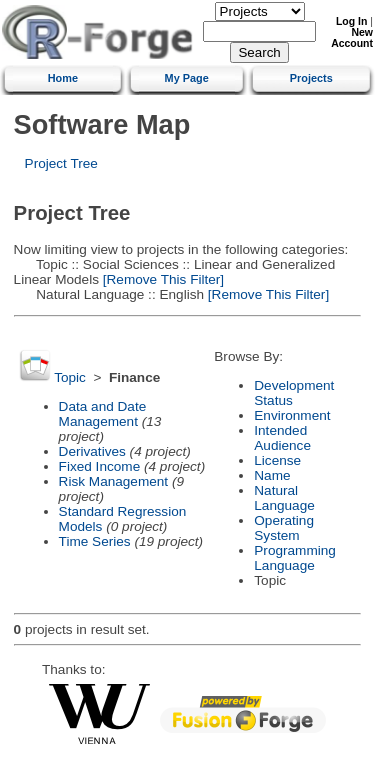 The image size is (375, 757). I want to click on Risk Management, so click(114, 481).